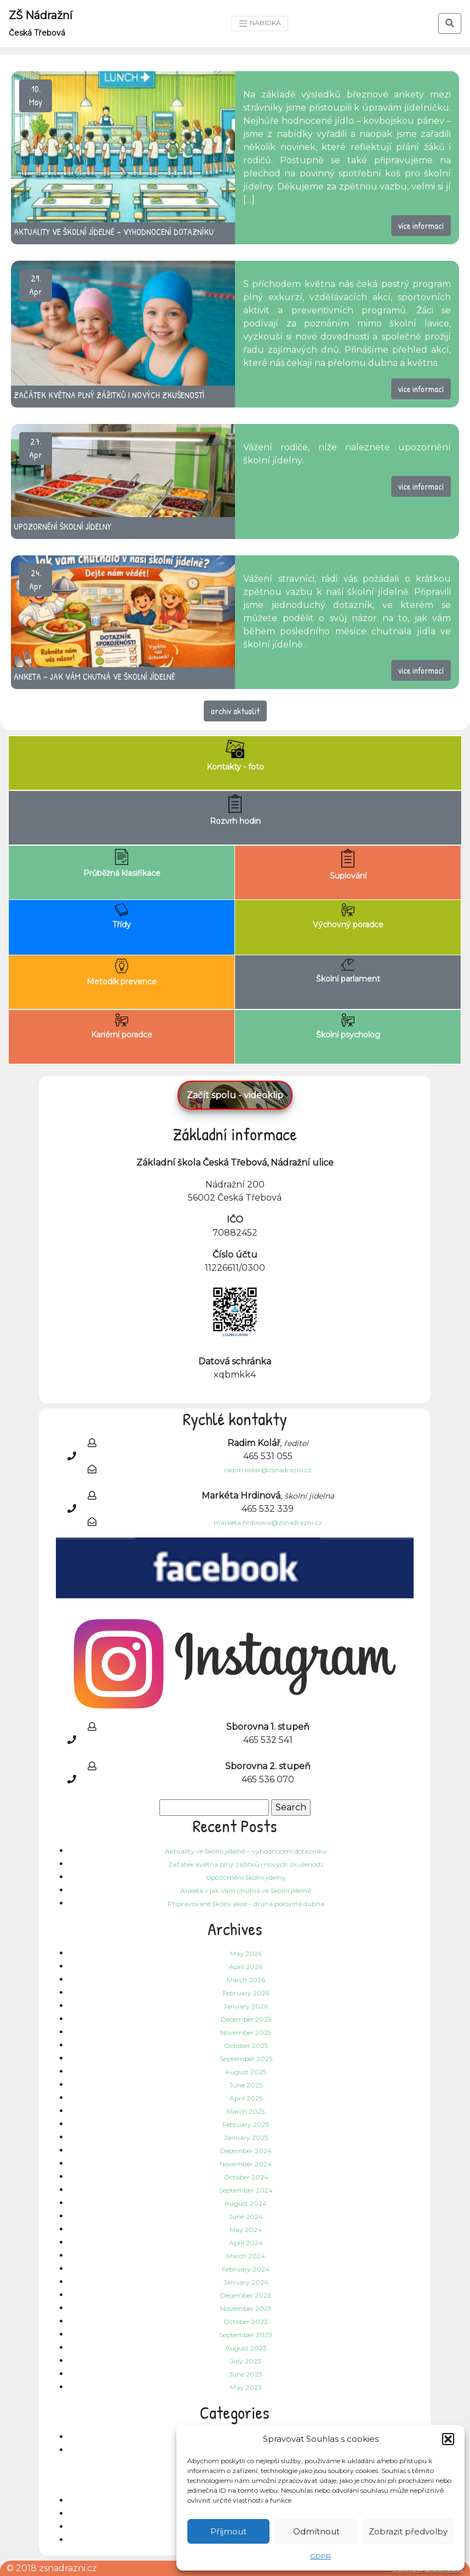 The height and width of the screenshot is (2576, 470). What do you see at coordinates (268, 1522) in the screenshot?
I see `marketa.hrdinova@zsnadrazni.cz` at bounding box center [268, 1522].